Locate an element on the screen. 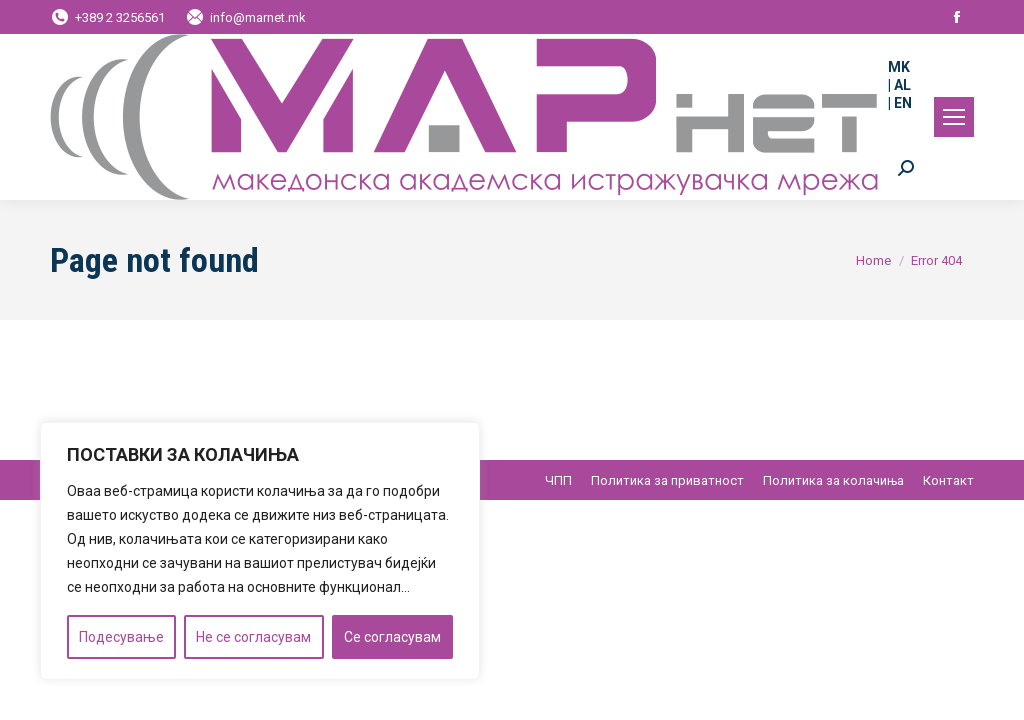  [Mobile menu icon] is located at coordinates (954, 117).